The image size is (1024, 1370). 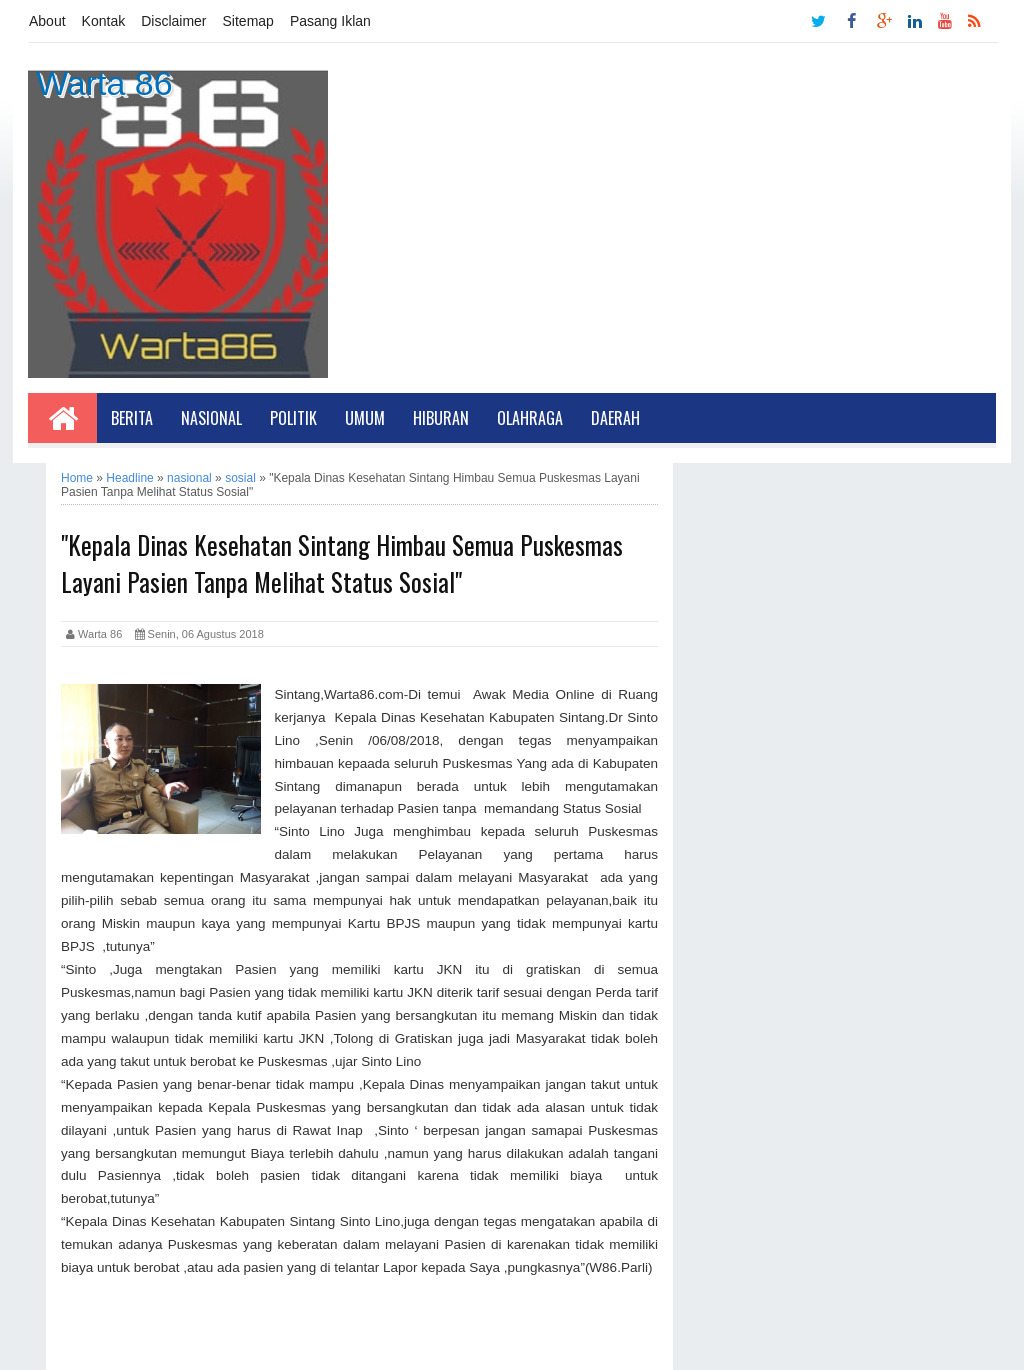 What do you see at coordinates (104, 21) in the screenshot?
I see `Kontak` at bounding box center [104, 21].